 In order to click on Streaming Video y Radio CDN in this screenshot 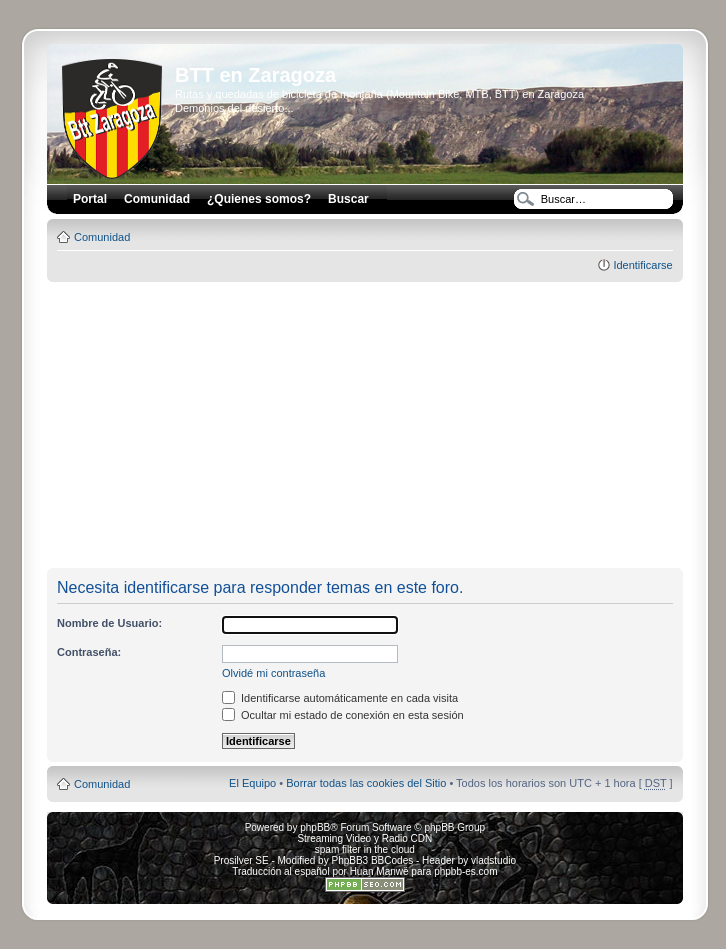, I will do `click(364, 838)`.